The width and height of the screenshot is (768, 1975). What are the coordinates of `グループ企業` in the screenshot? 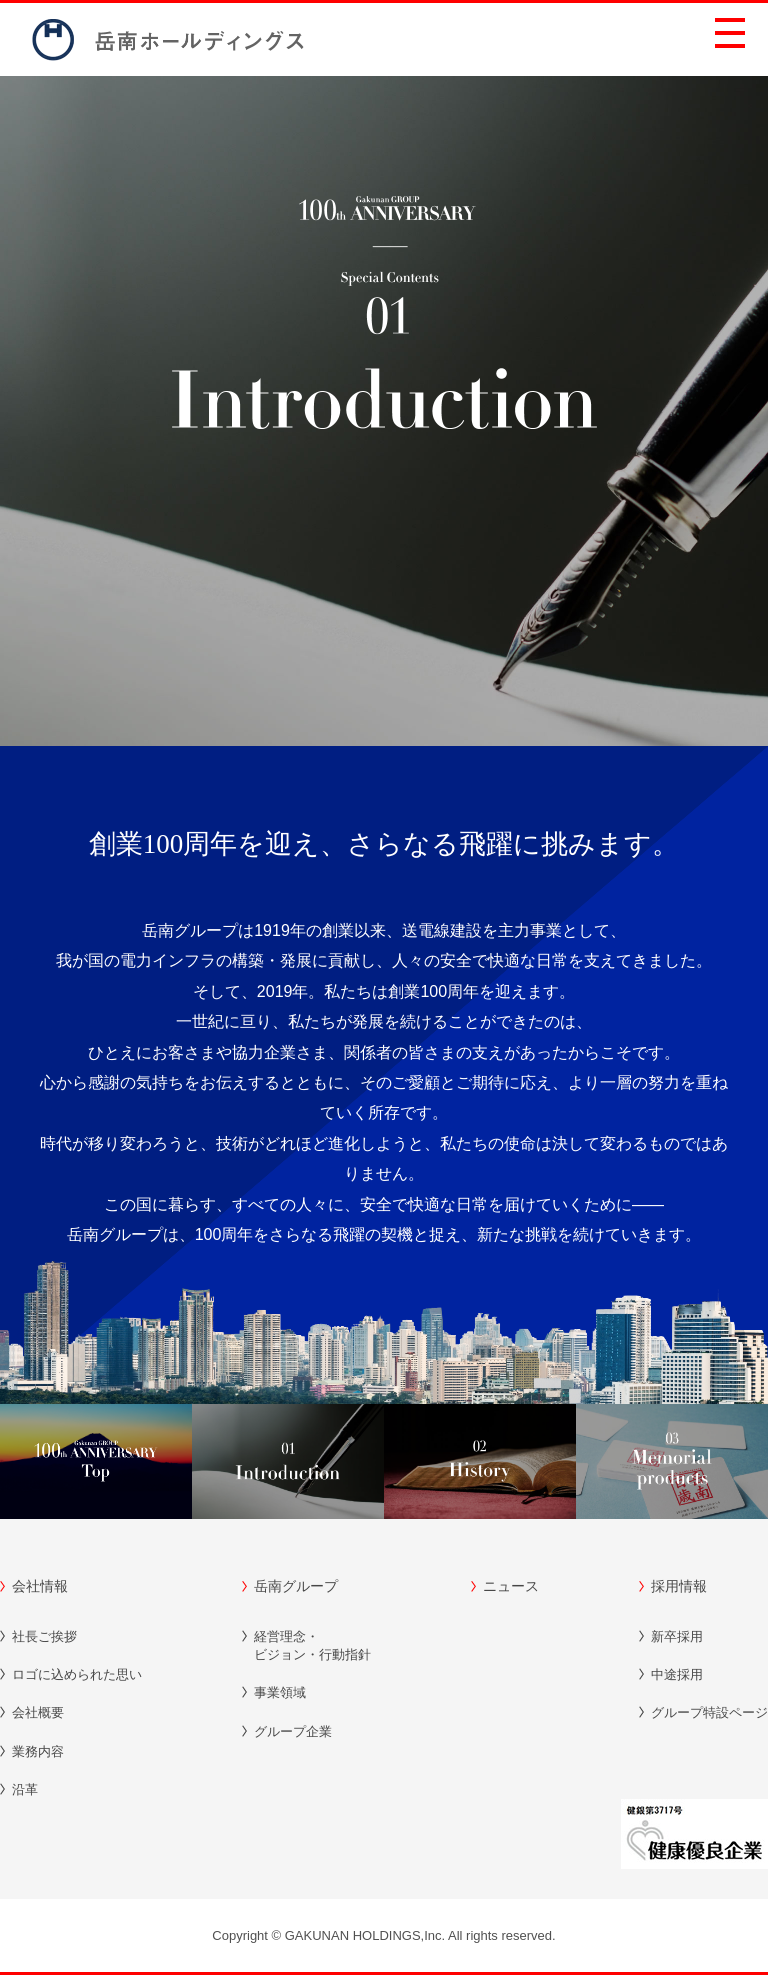 It's located at (293, 1731).